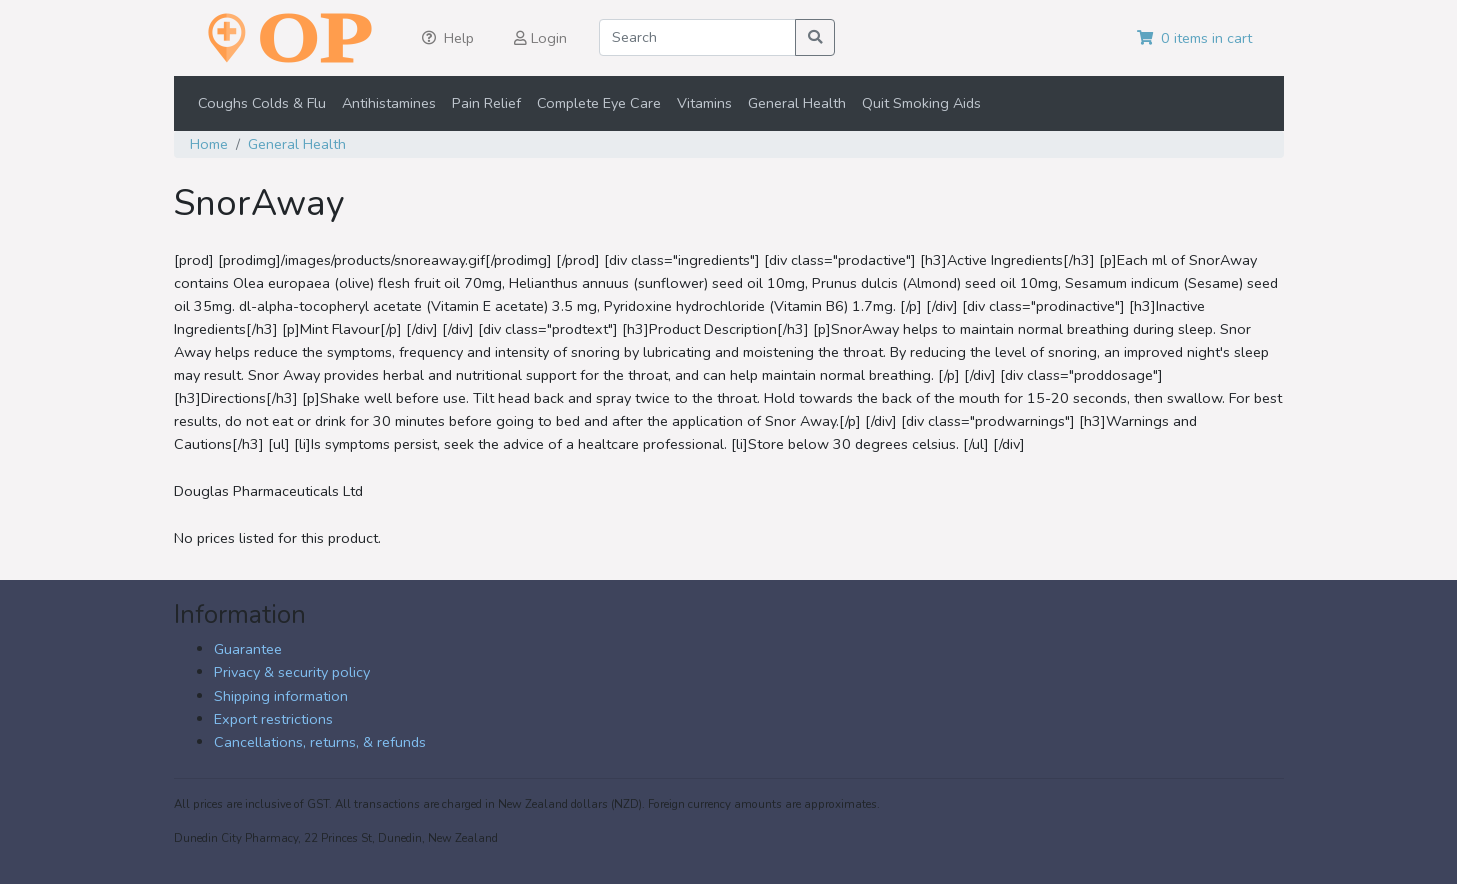  What do you see at coordinates (273, 719) in the screenshot?
I see `Export restrictions` at bounding box center [273, 719].